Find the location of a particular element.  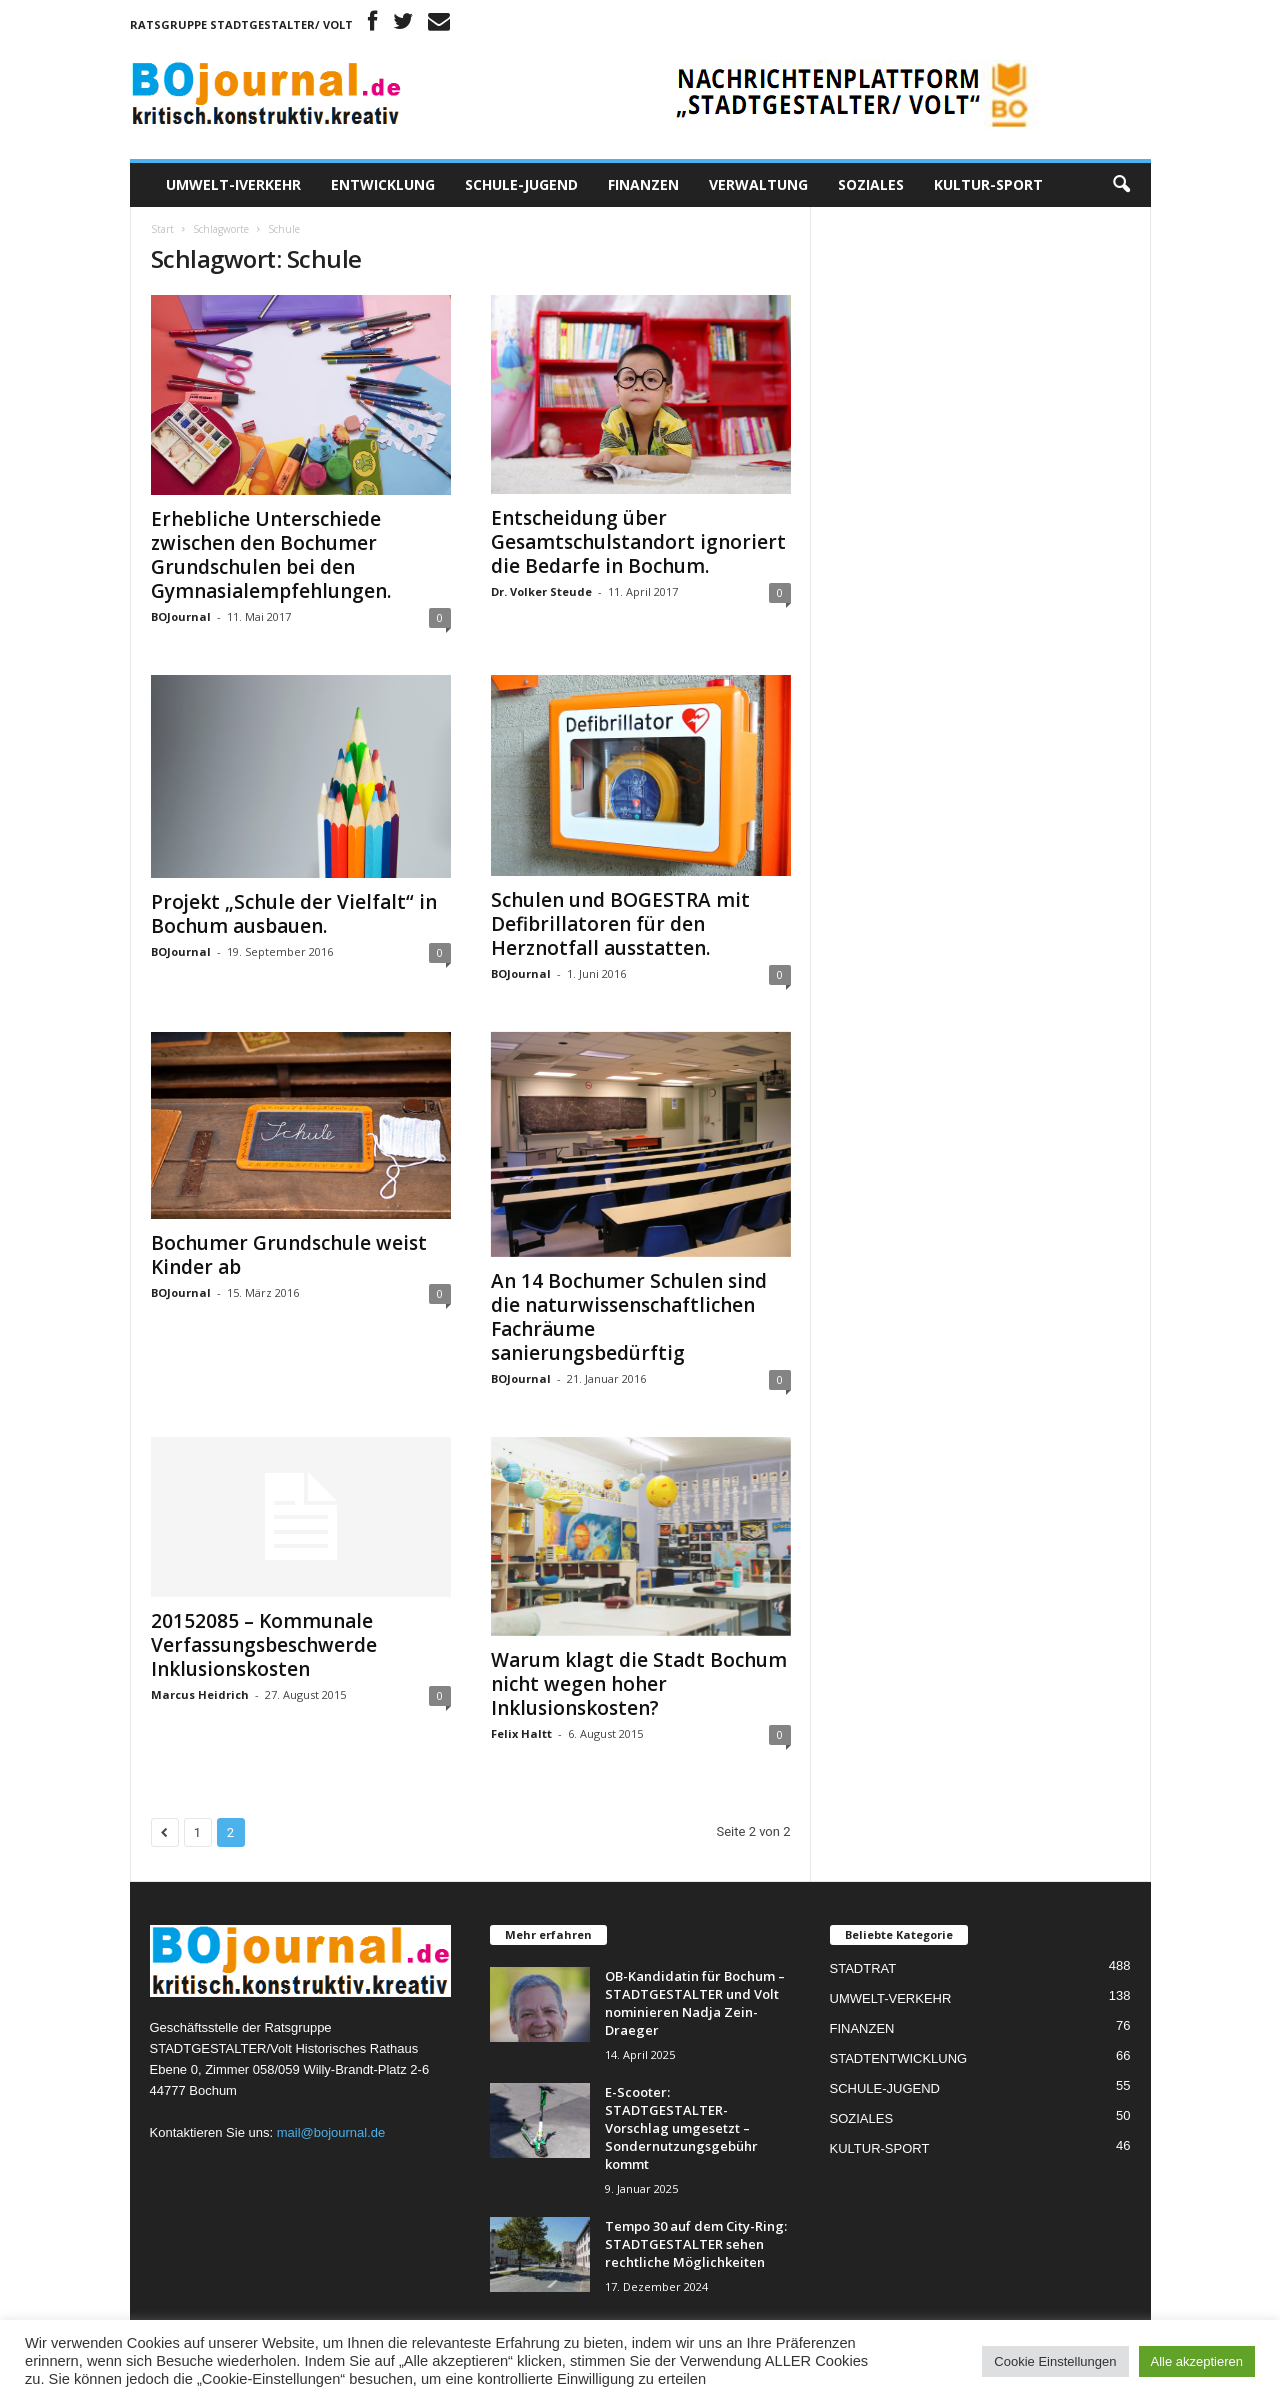

Dr. Volker Steude is located at coordinates (541, 591).